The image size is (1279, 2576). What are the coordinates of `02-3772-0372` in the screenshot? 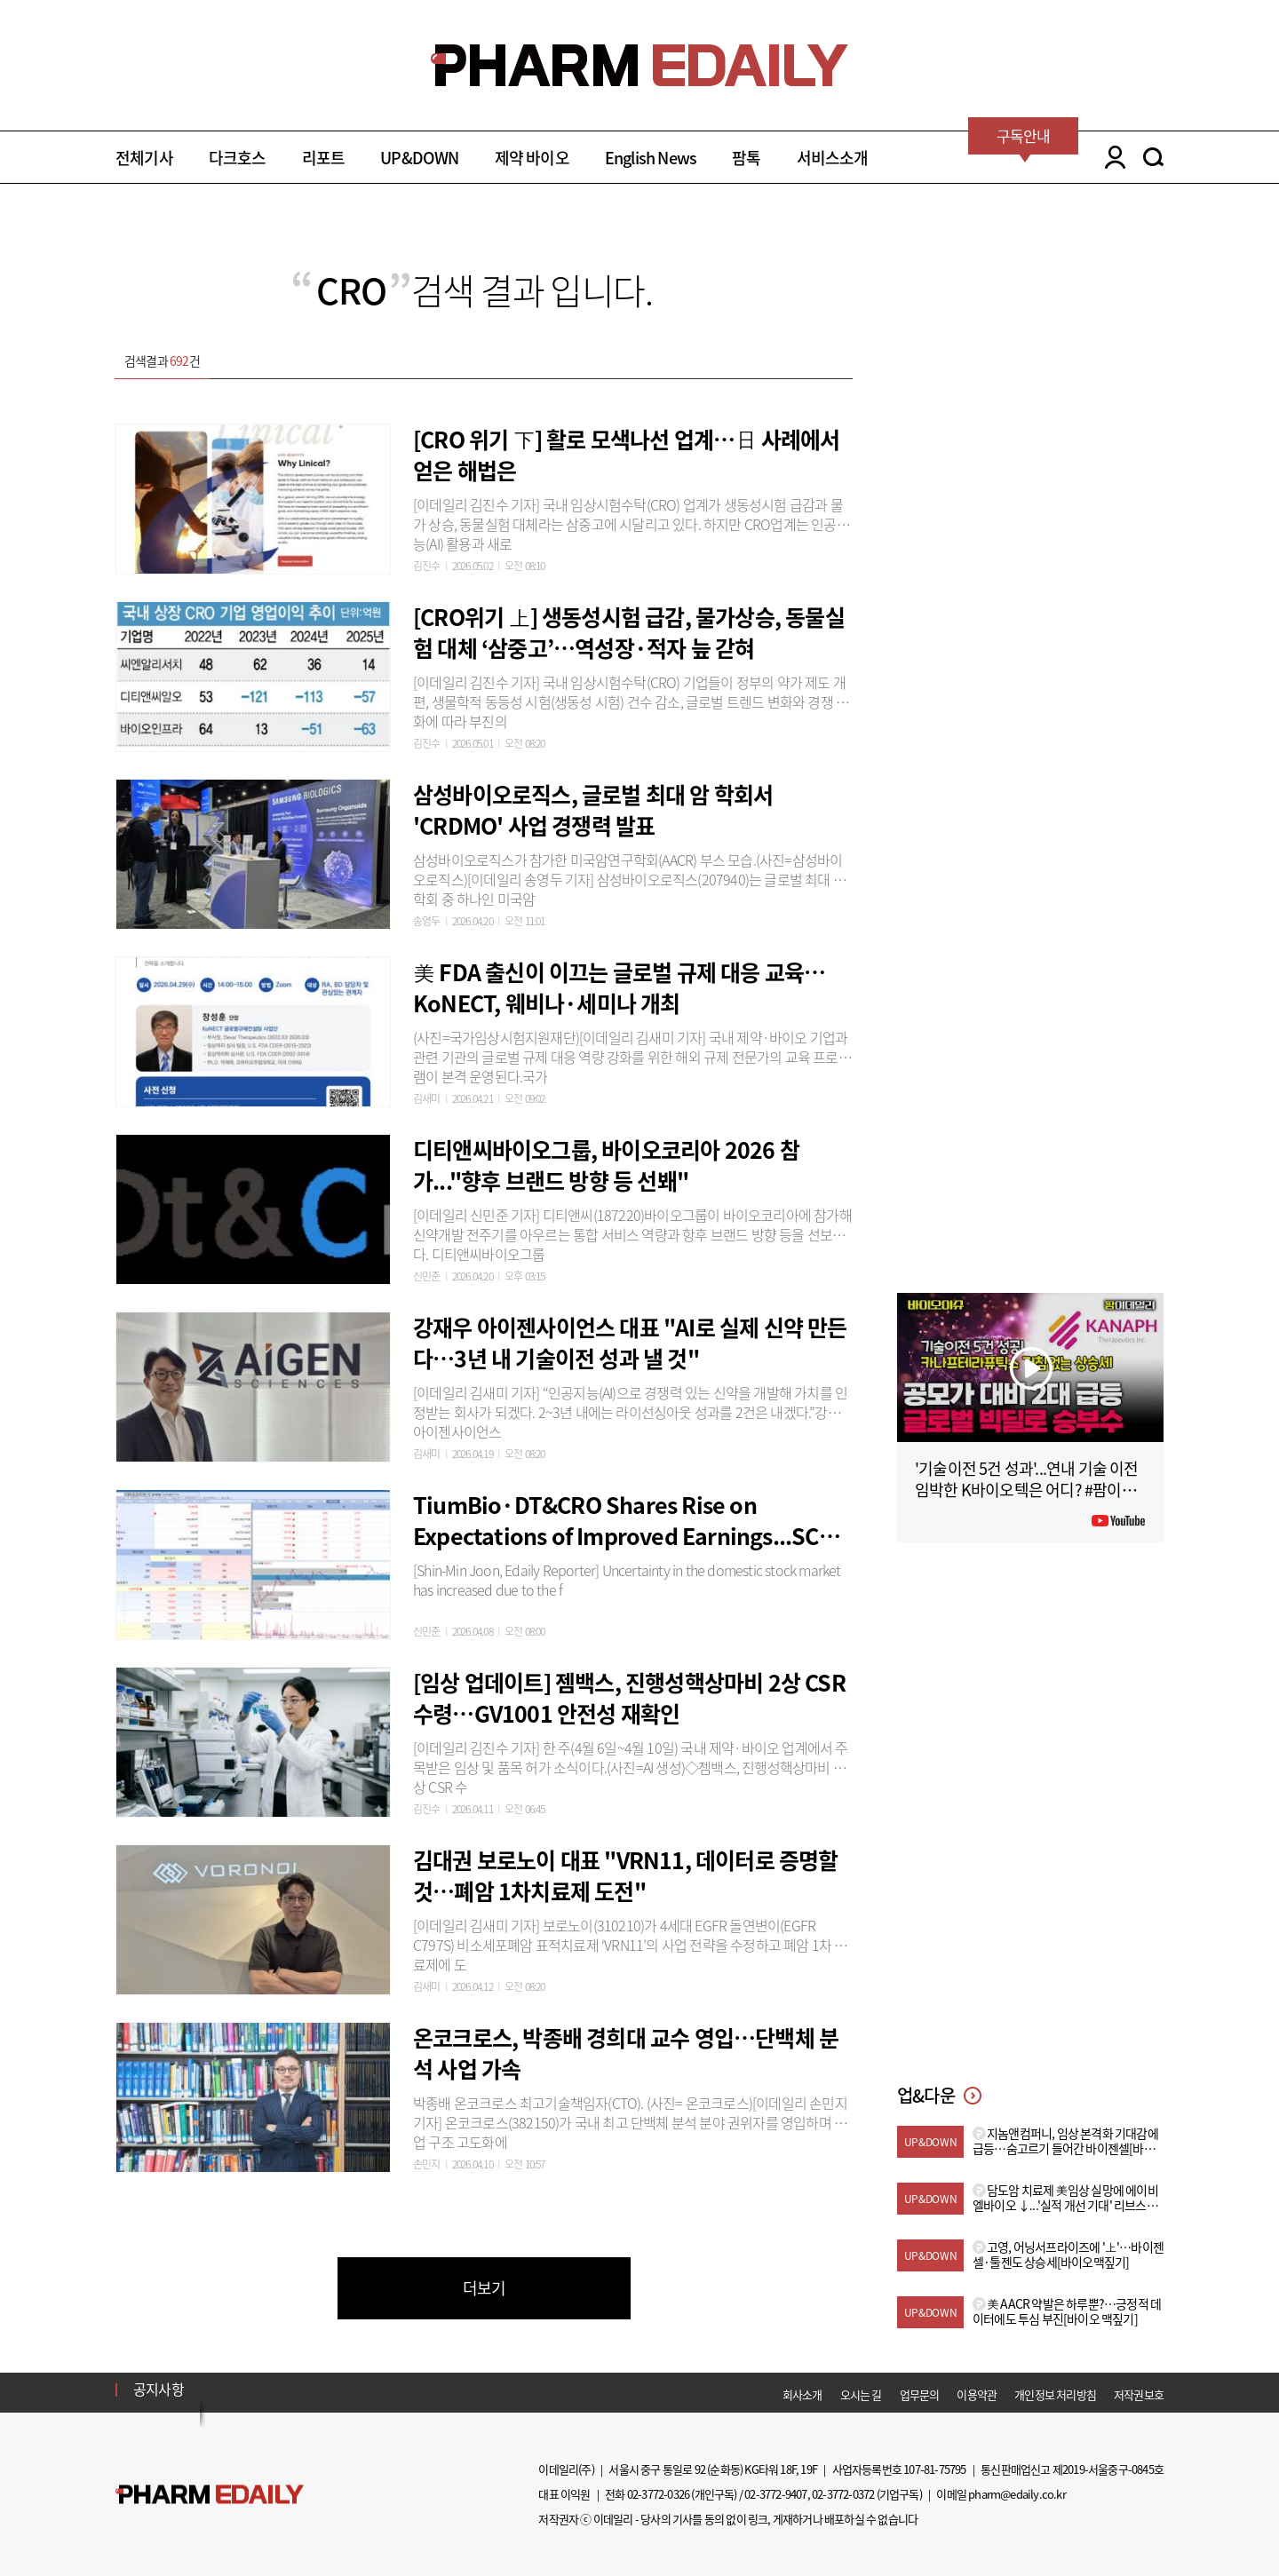 It's located at (843, 2493).